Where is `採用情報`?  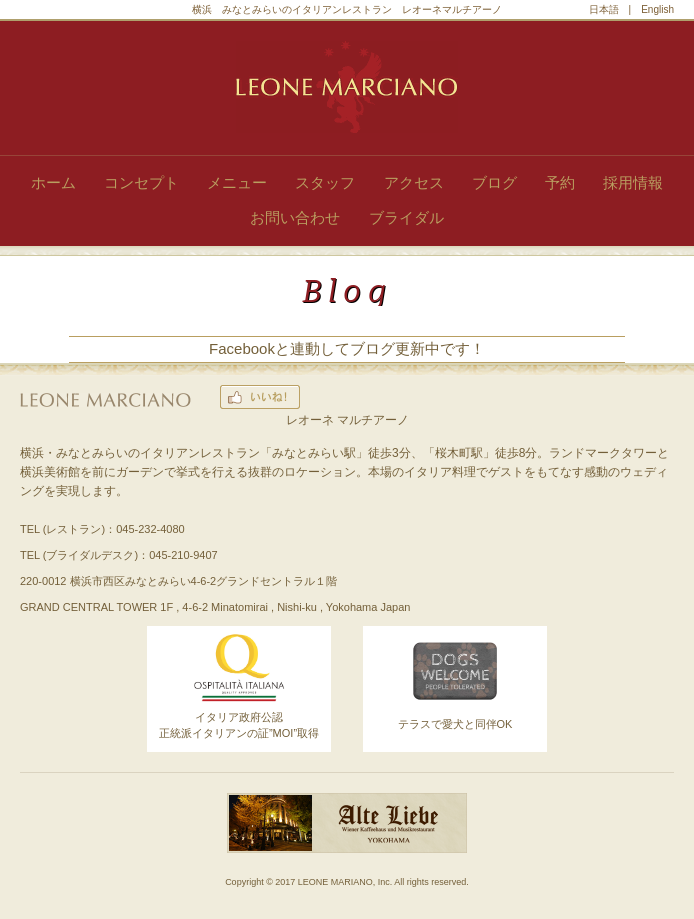 採用情報 is located at coordinates (633, 182).